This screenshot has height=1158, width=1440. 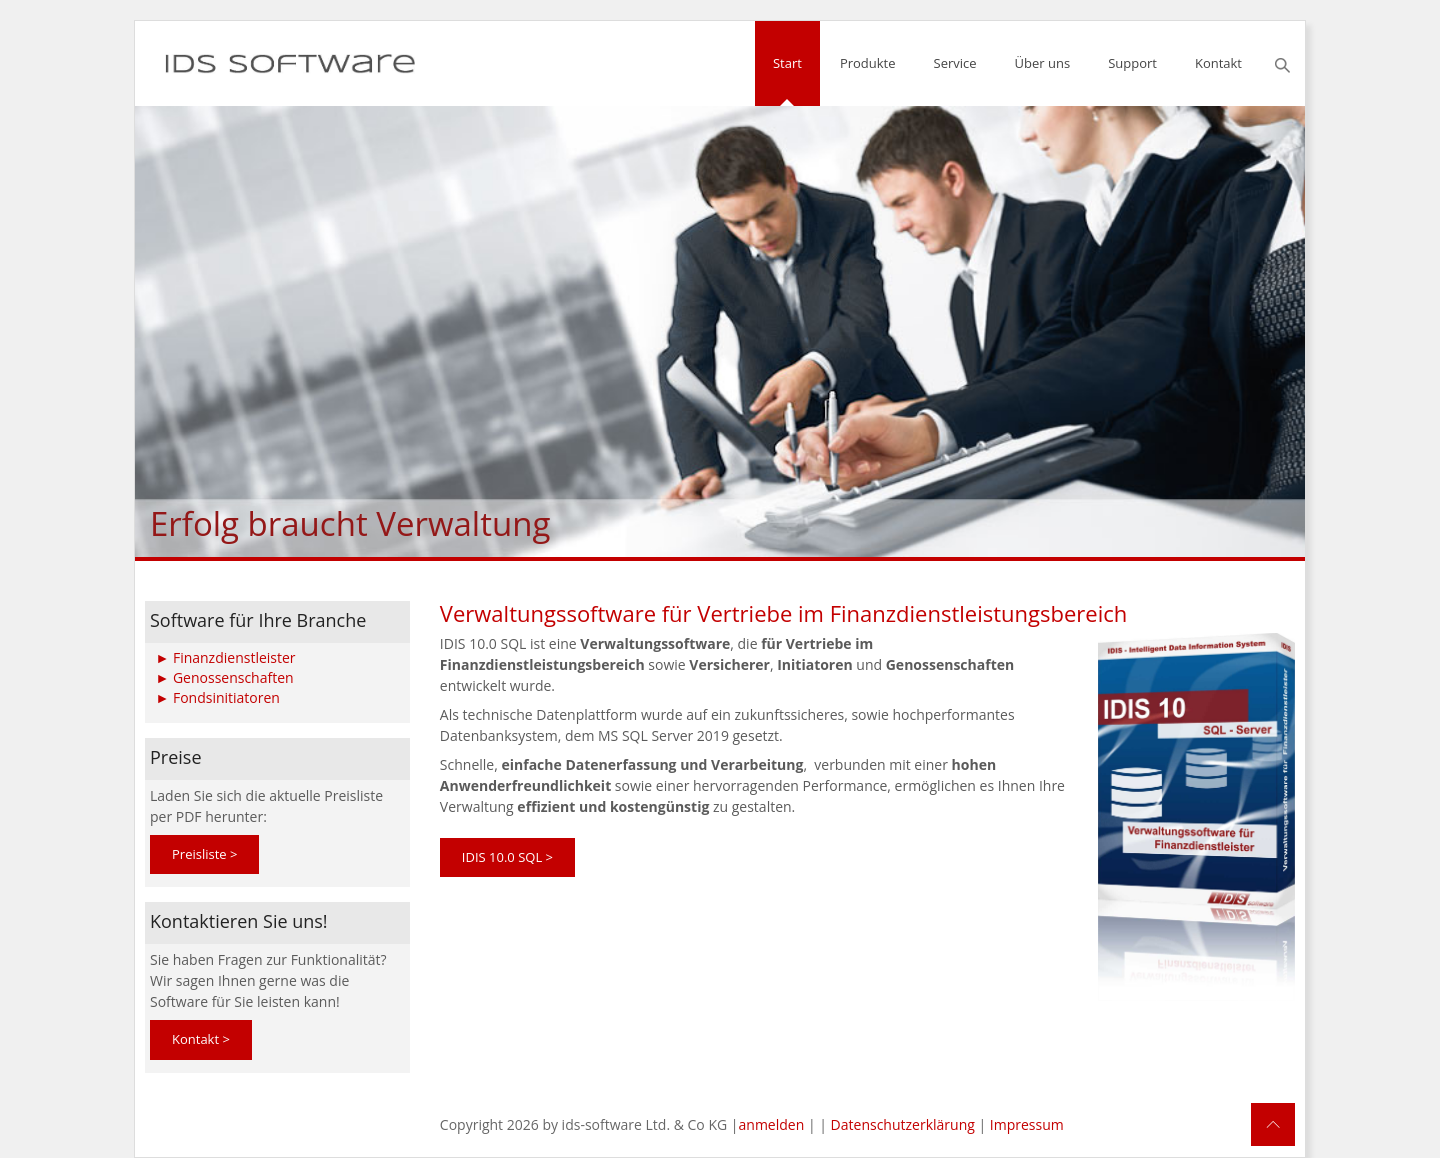 I want to click on Genossenschaften, so click(x=233, y=676).